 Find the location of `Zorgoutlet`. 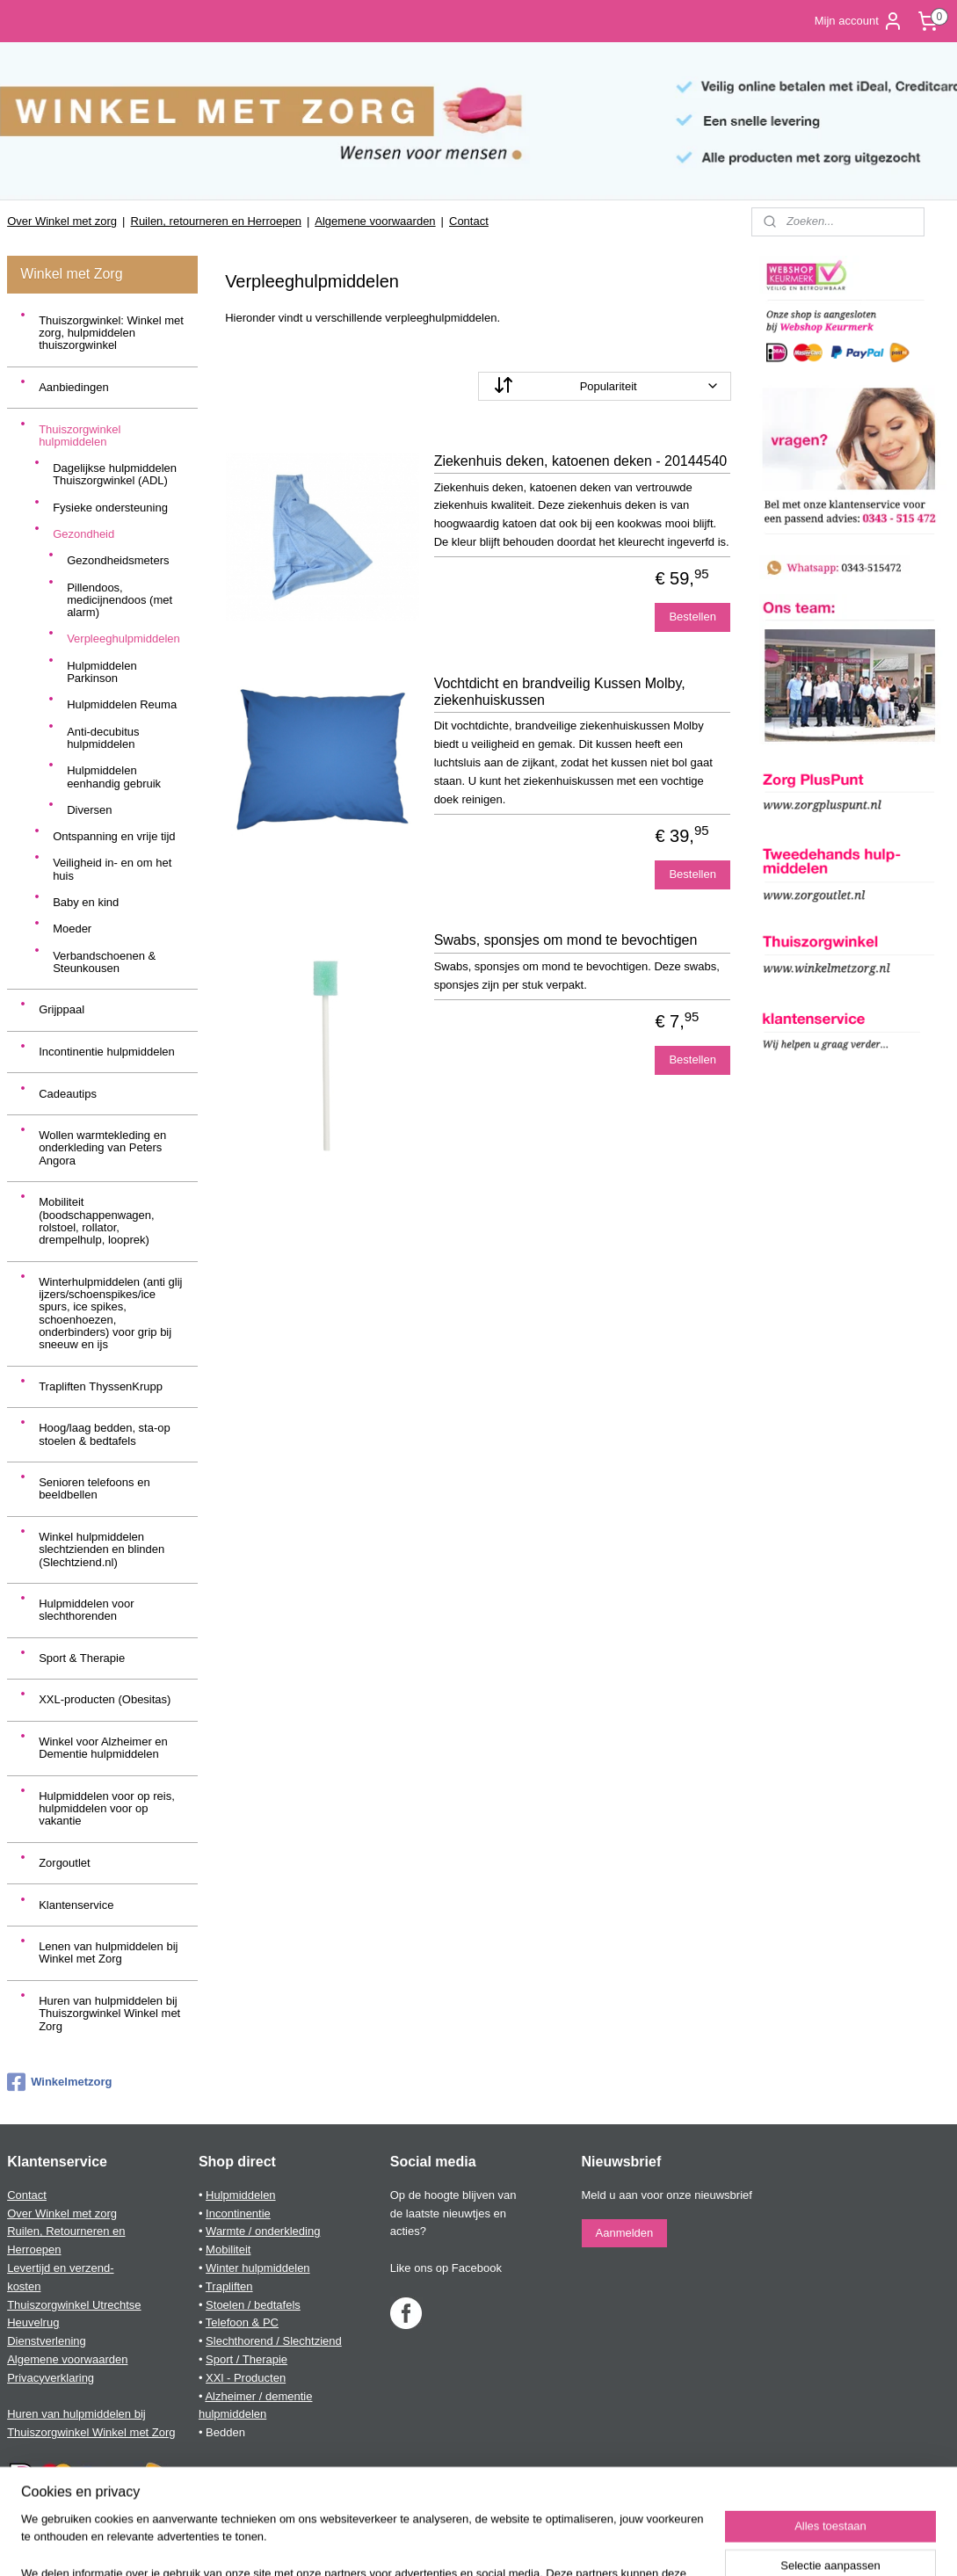

Zorgoutlet is located at coordinates (65, 1862).